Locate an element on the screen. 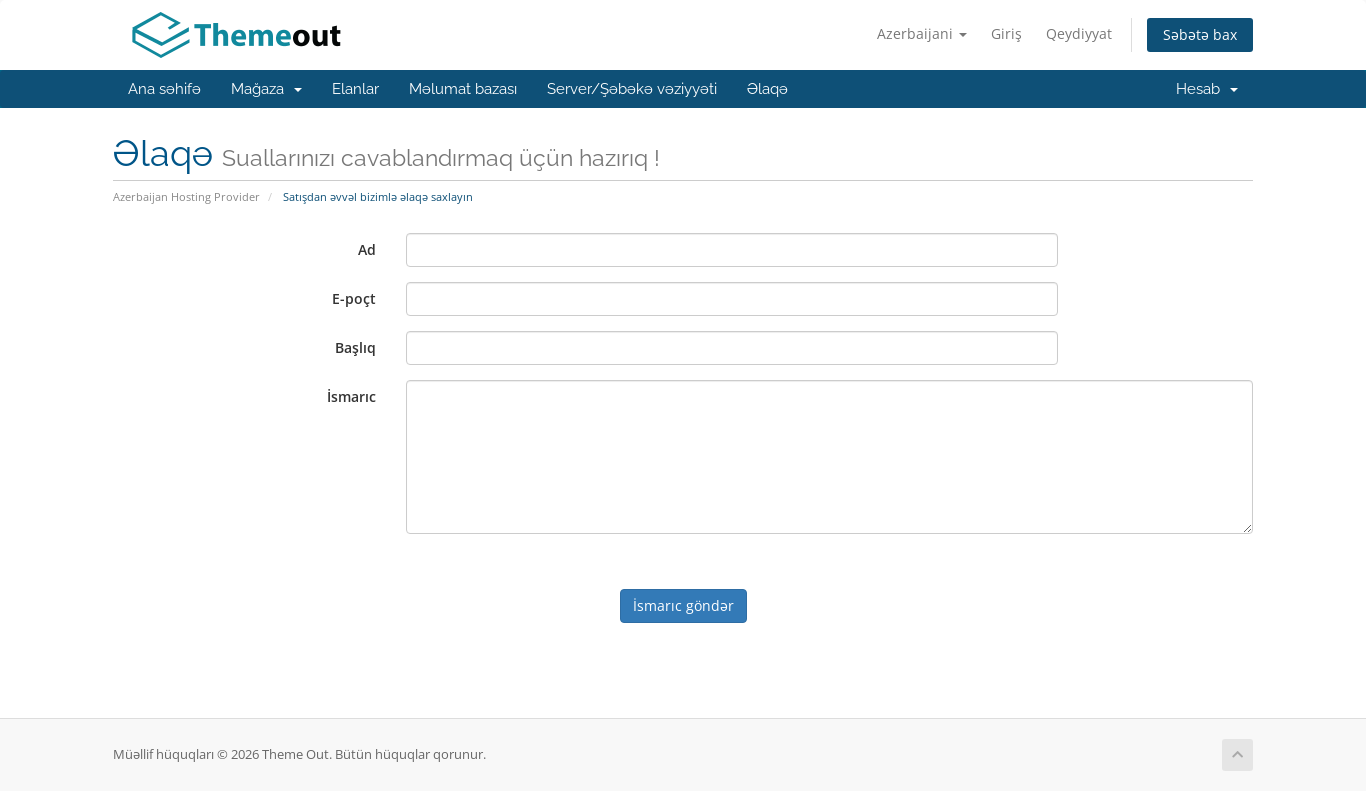 The image size is (1366, 791). Server/Şəbəkə vəziyyəti is located at coordinates (632, 89).